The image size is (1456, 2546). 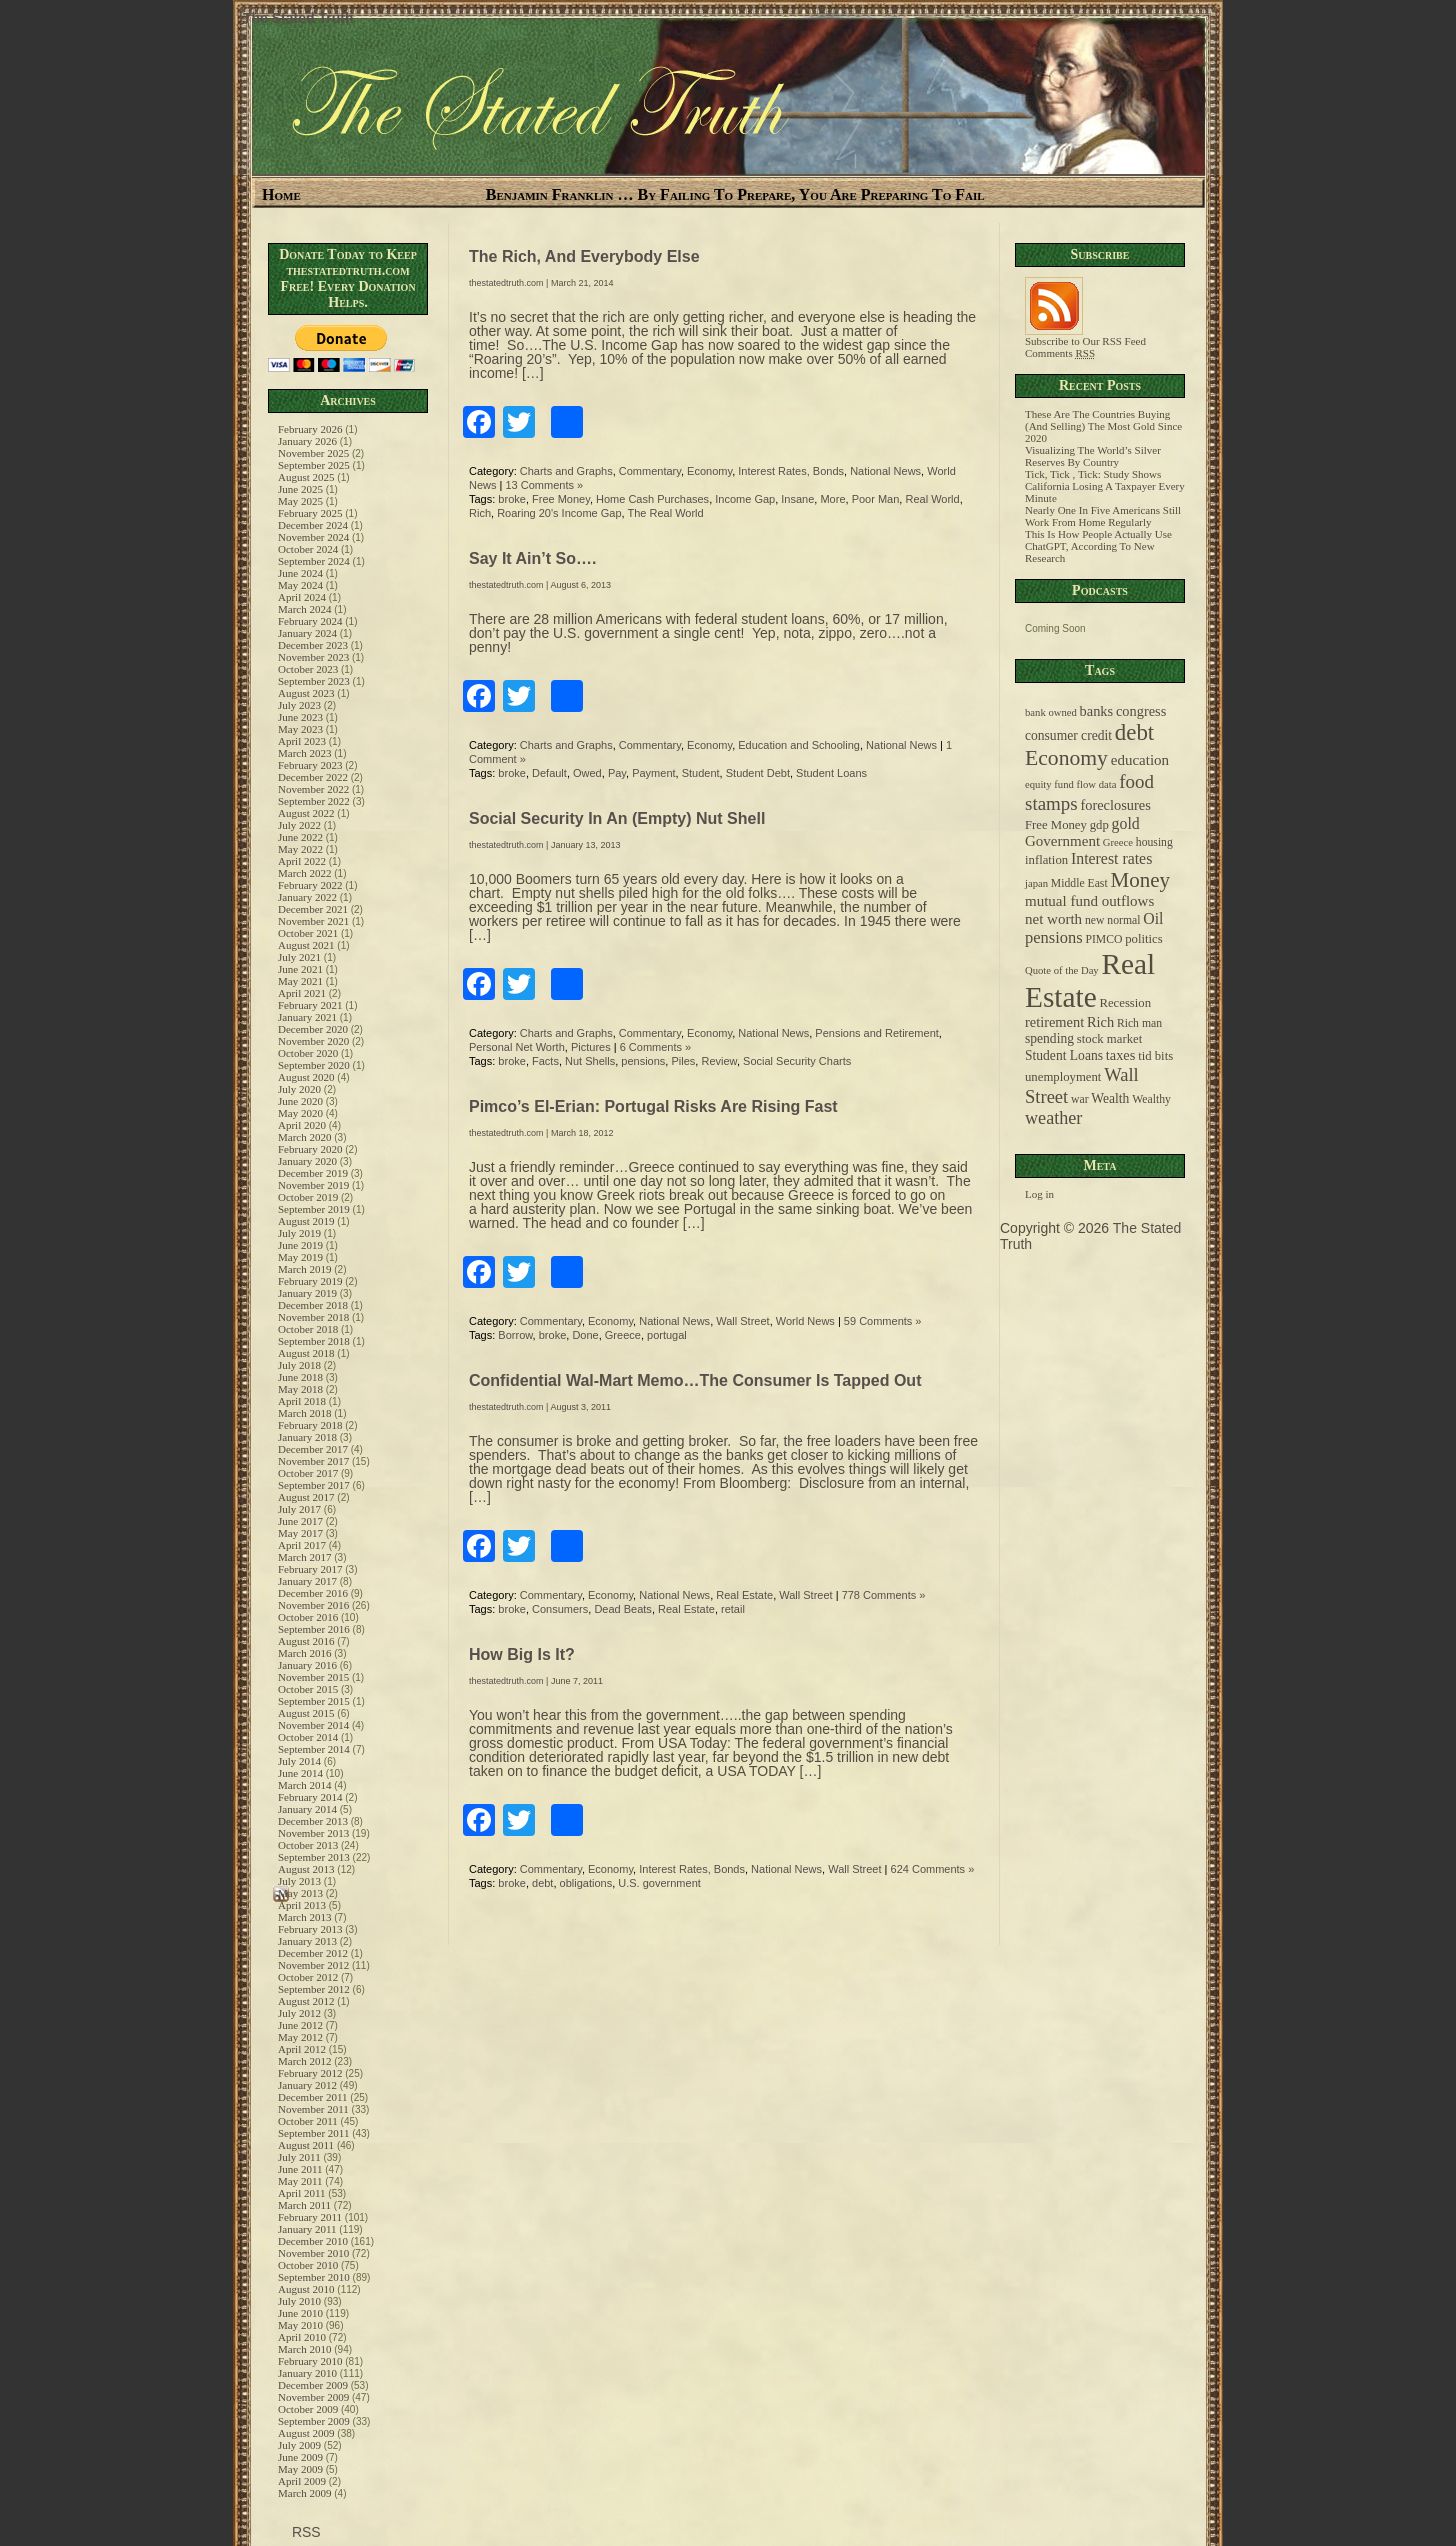 I want to click on February 2022, so click(x=310, y=885).